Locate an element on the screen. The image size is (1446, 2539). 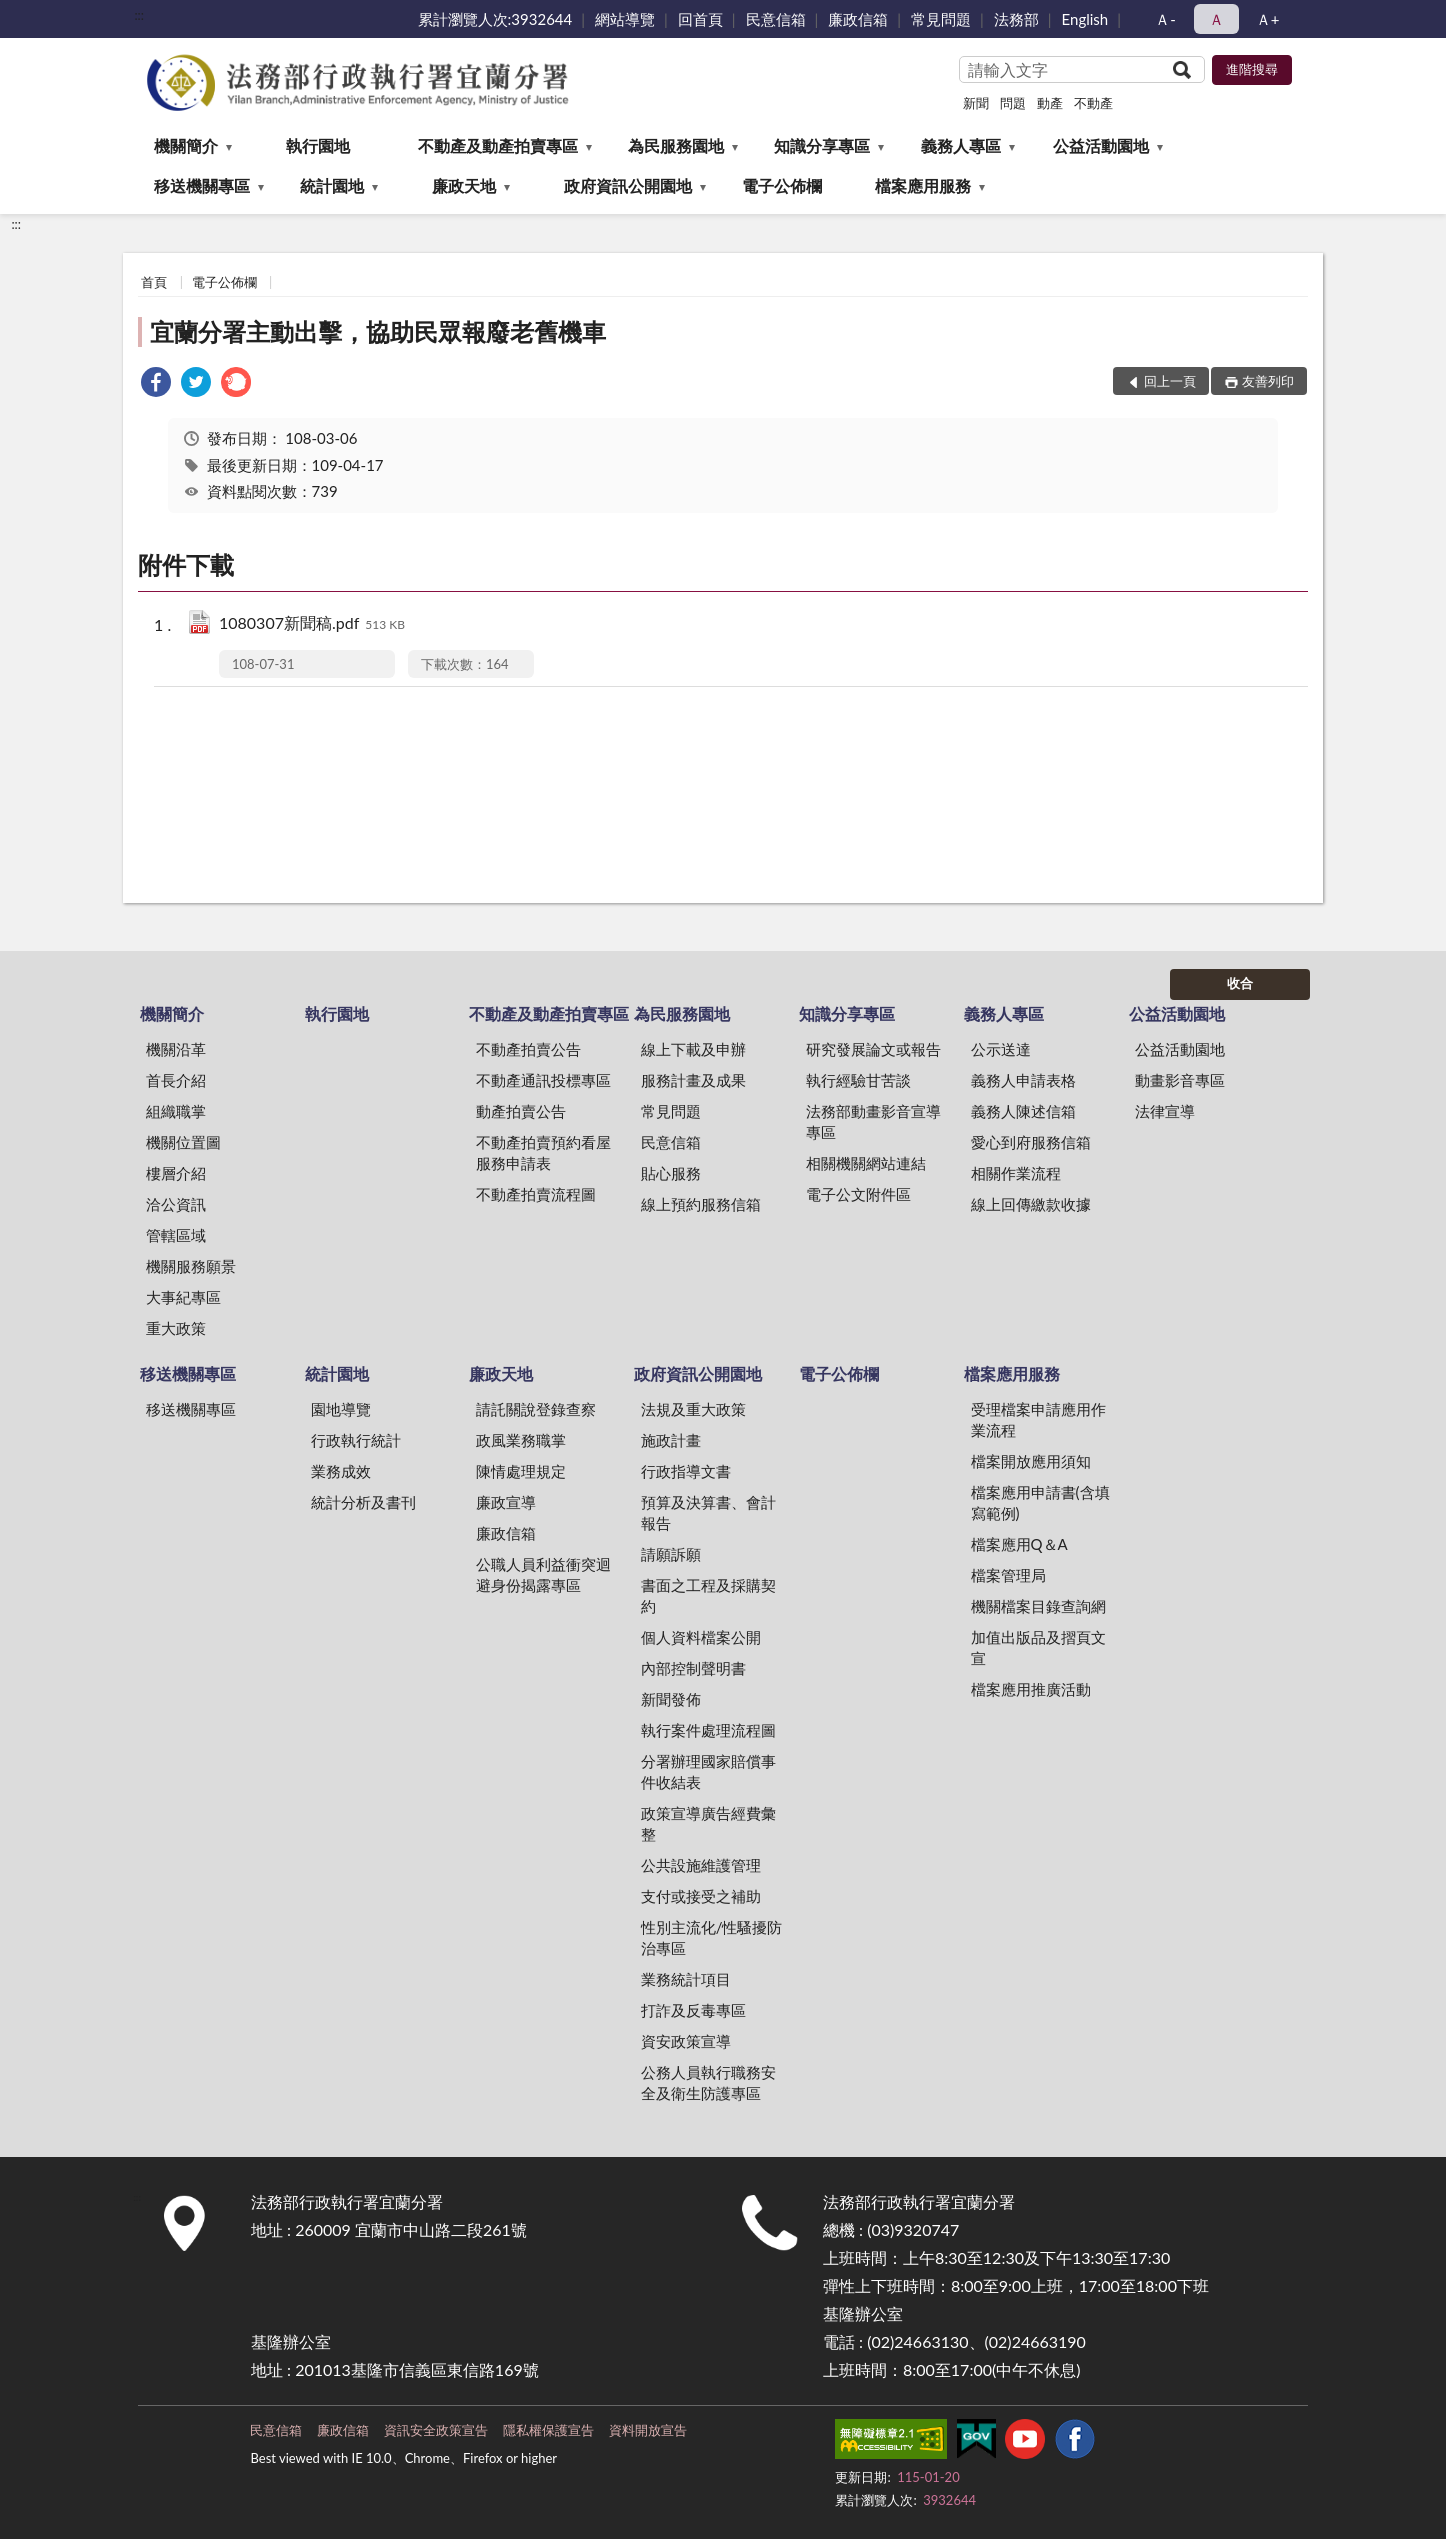
法務部 is located at coordinates (1016, 19).